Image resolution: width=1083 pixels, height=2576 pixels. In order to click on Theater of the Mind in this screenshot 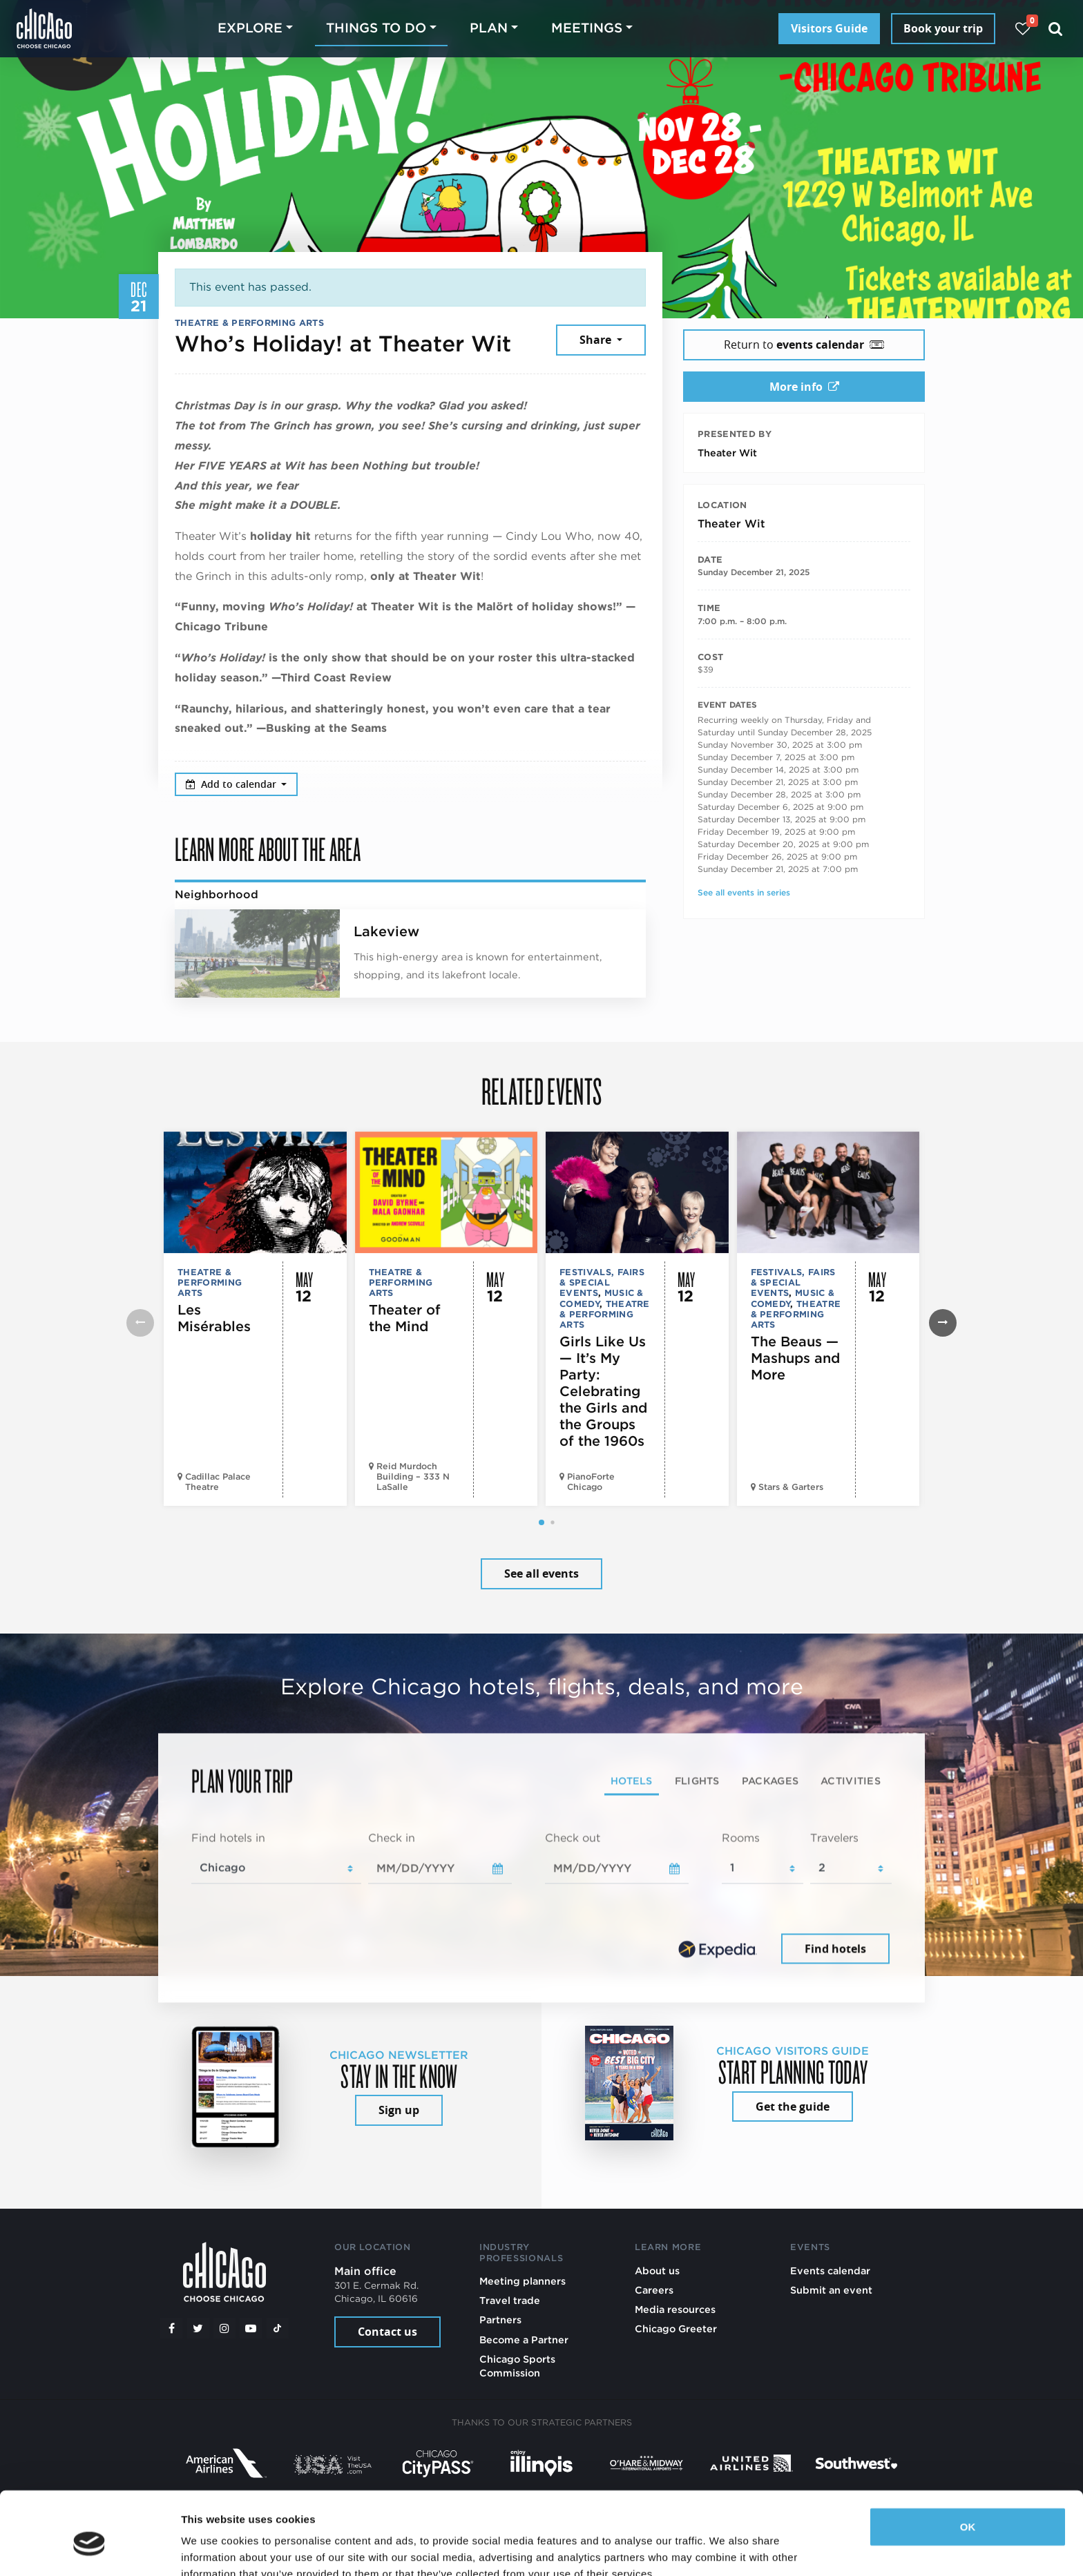, I will do `click(405, 1318)`.